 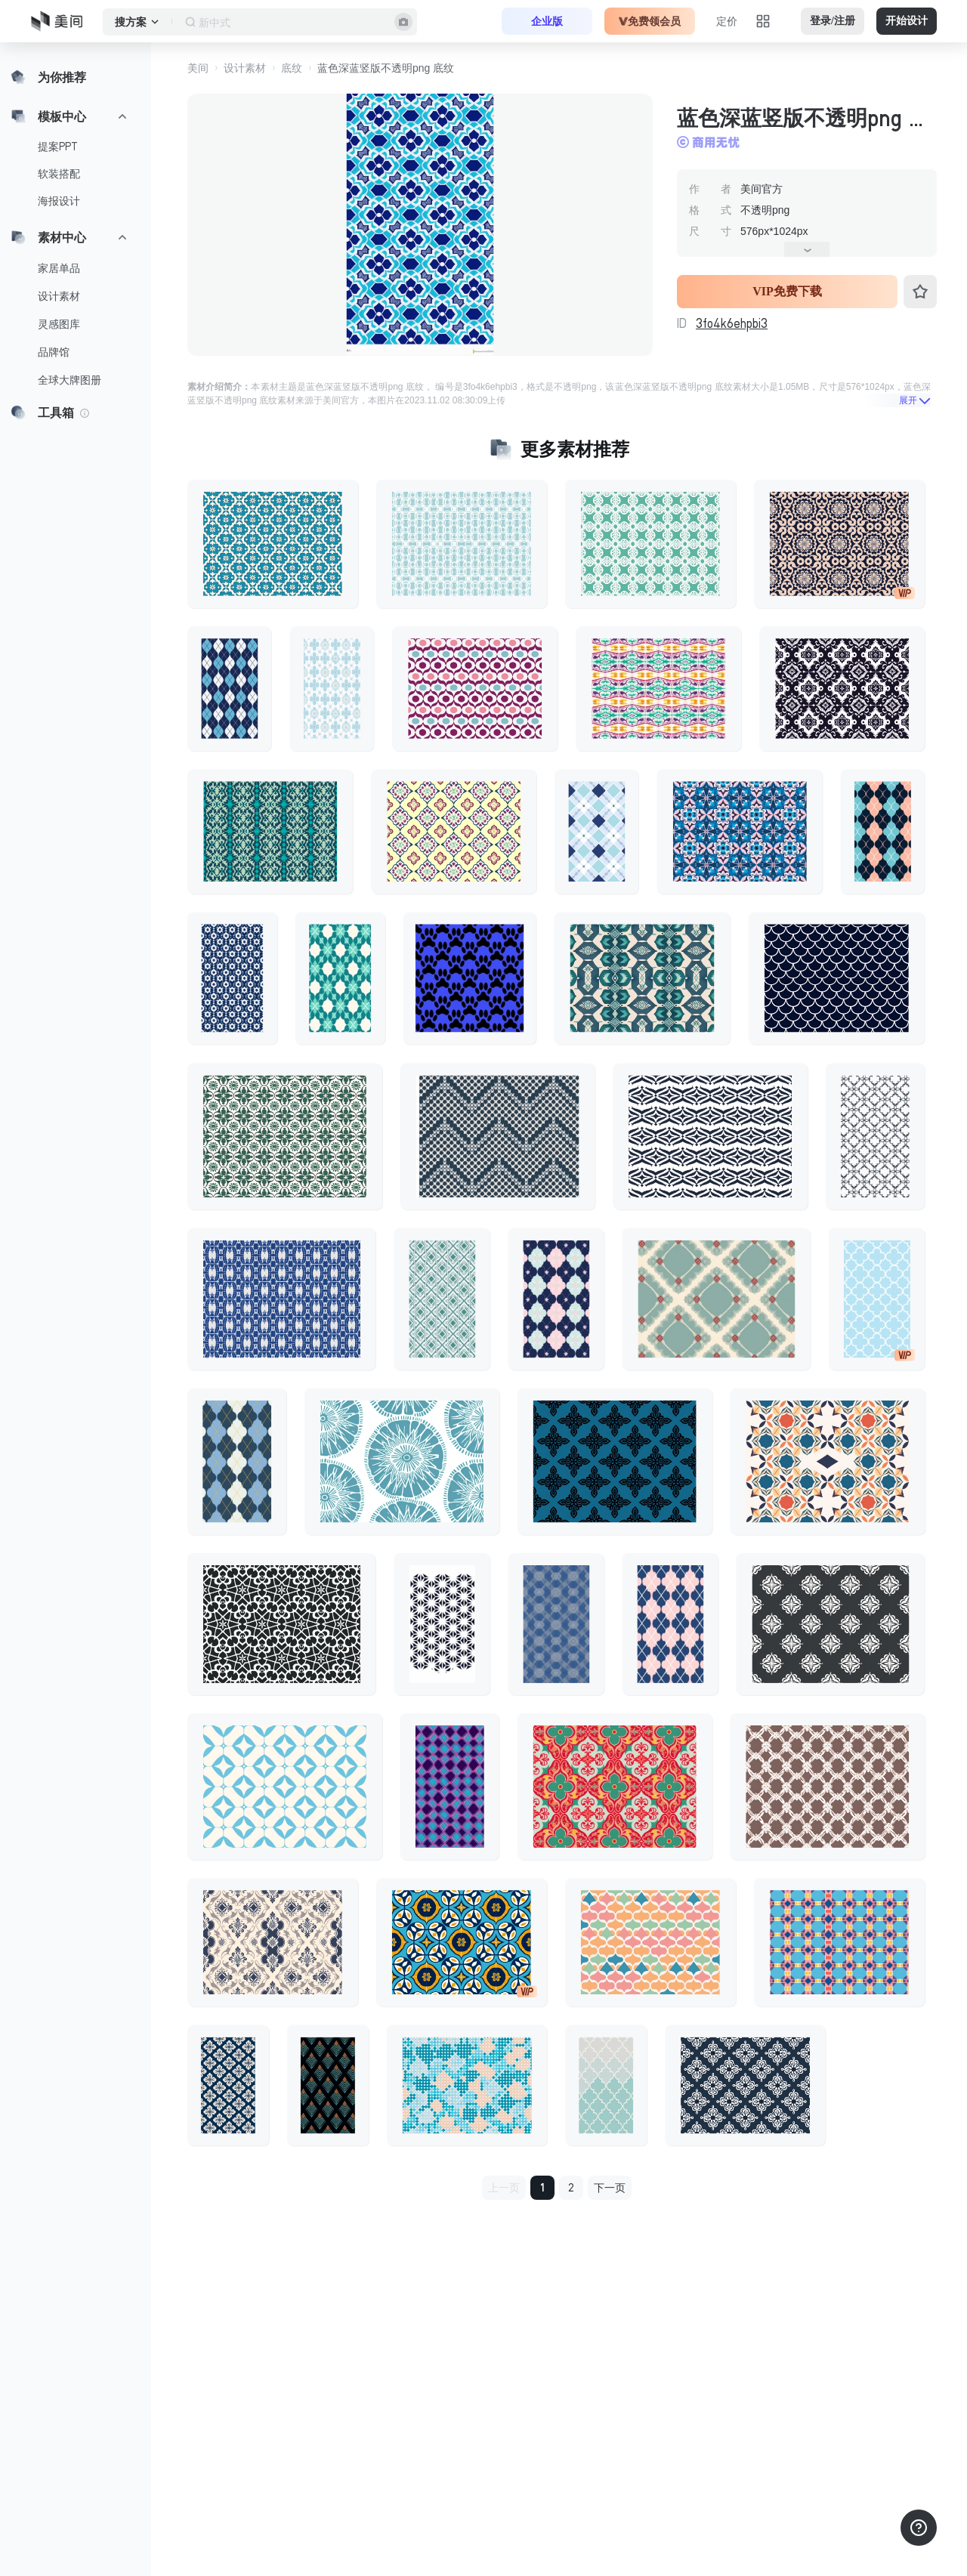 What do you see at coordinates (726, 21) in the screenshot?
I see `定价` at bounding box center [726, 21].